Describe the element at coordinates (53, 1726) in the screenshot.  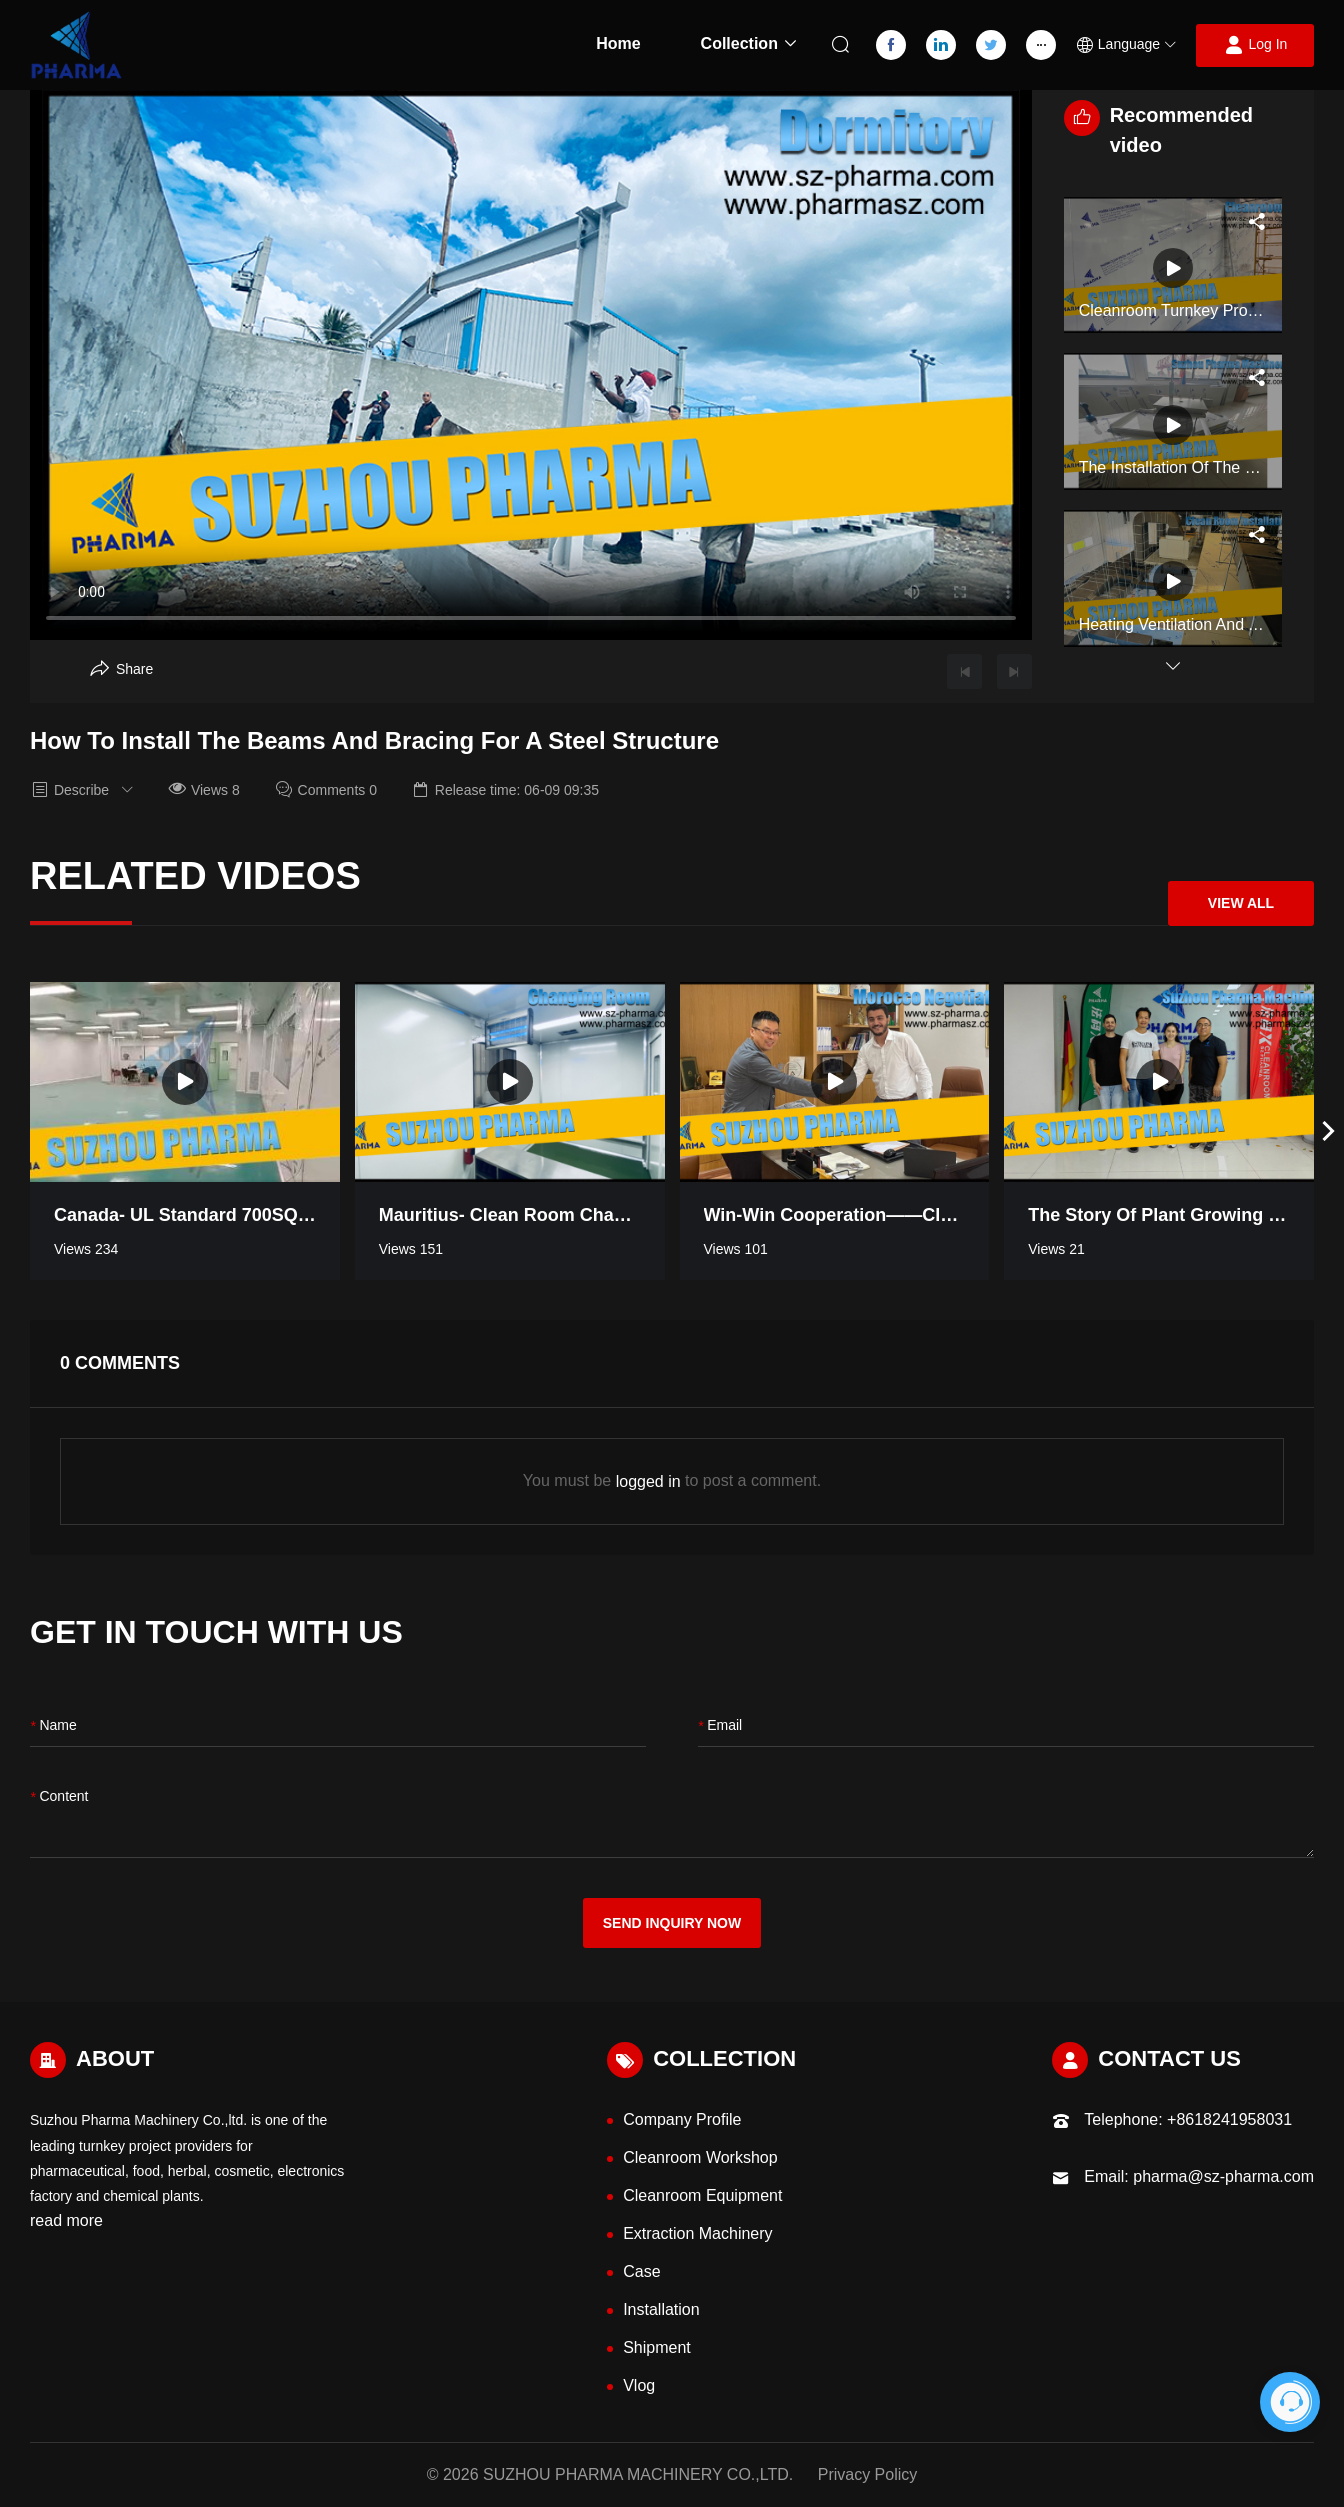
I see `name` at that location.